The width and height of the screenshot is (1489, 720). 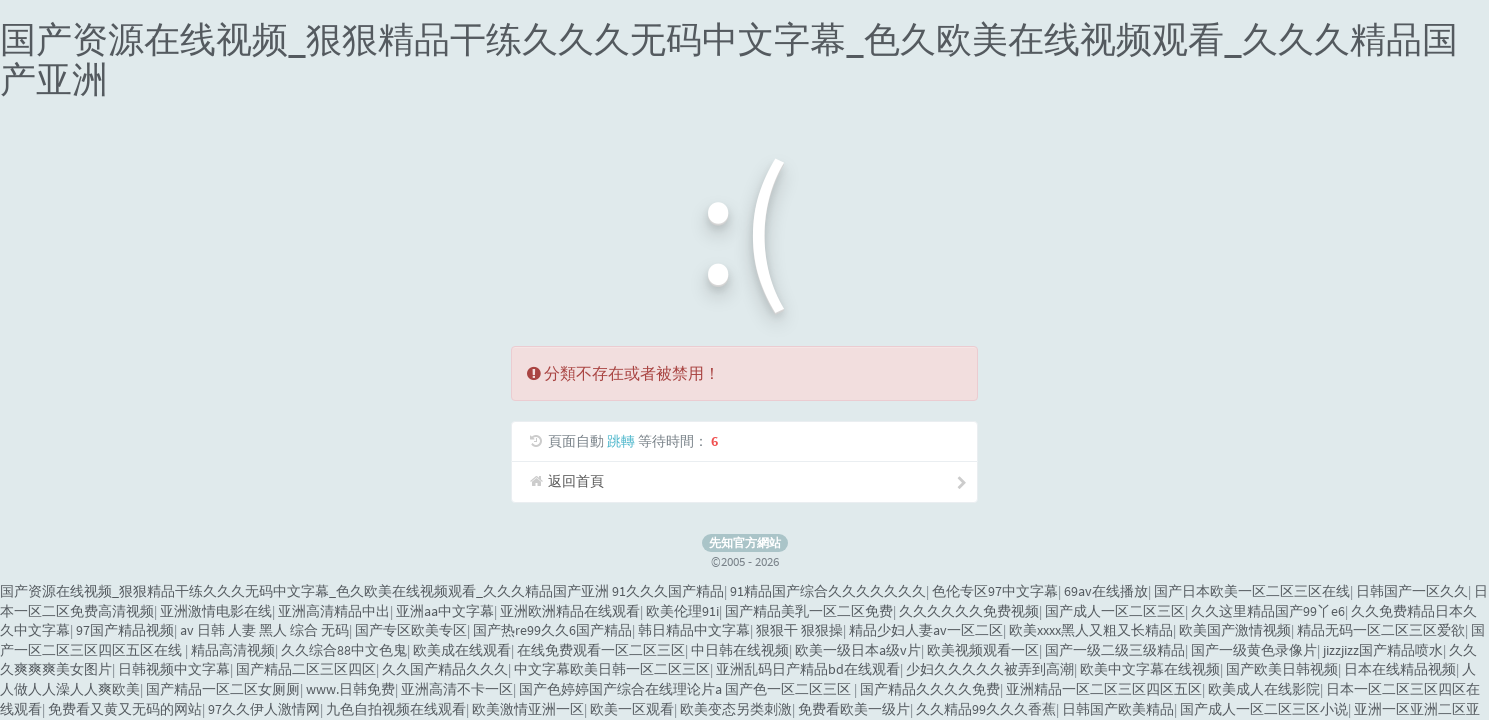 What do you see at coordinates (736, 709) in the screenshot?
I see `欧美变态另类刺激` at bounding box center [736, 709].